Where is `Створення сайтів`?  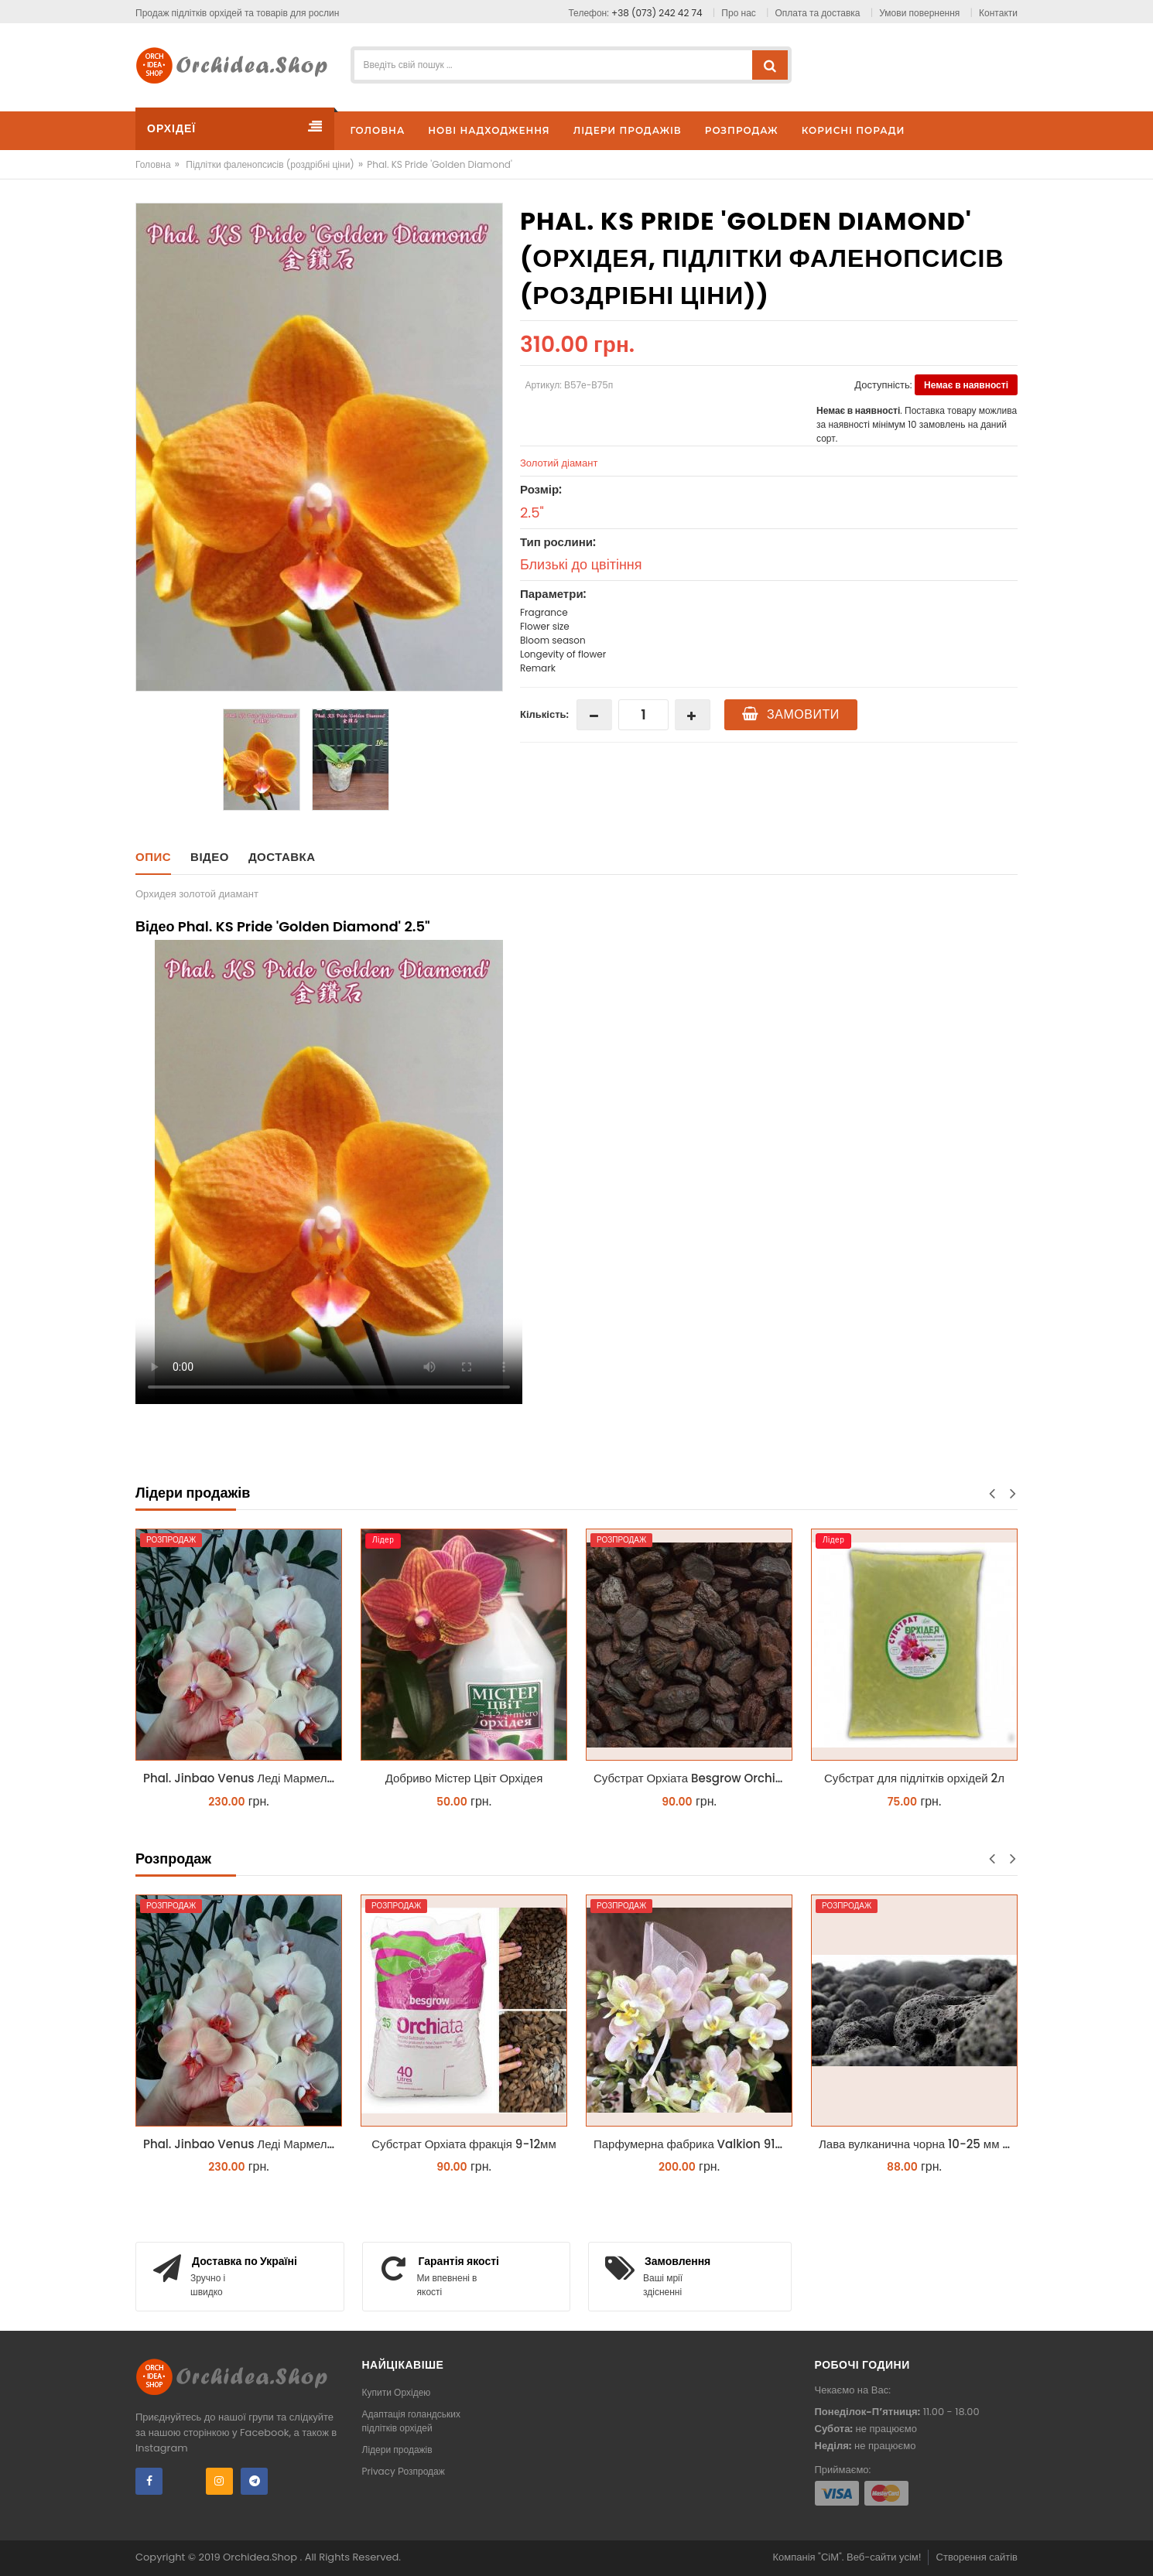 Створення сайтів is located at coordinates (977, 2557).